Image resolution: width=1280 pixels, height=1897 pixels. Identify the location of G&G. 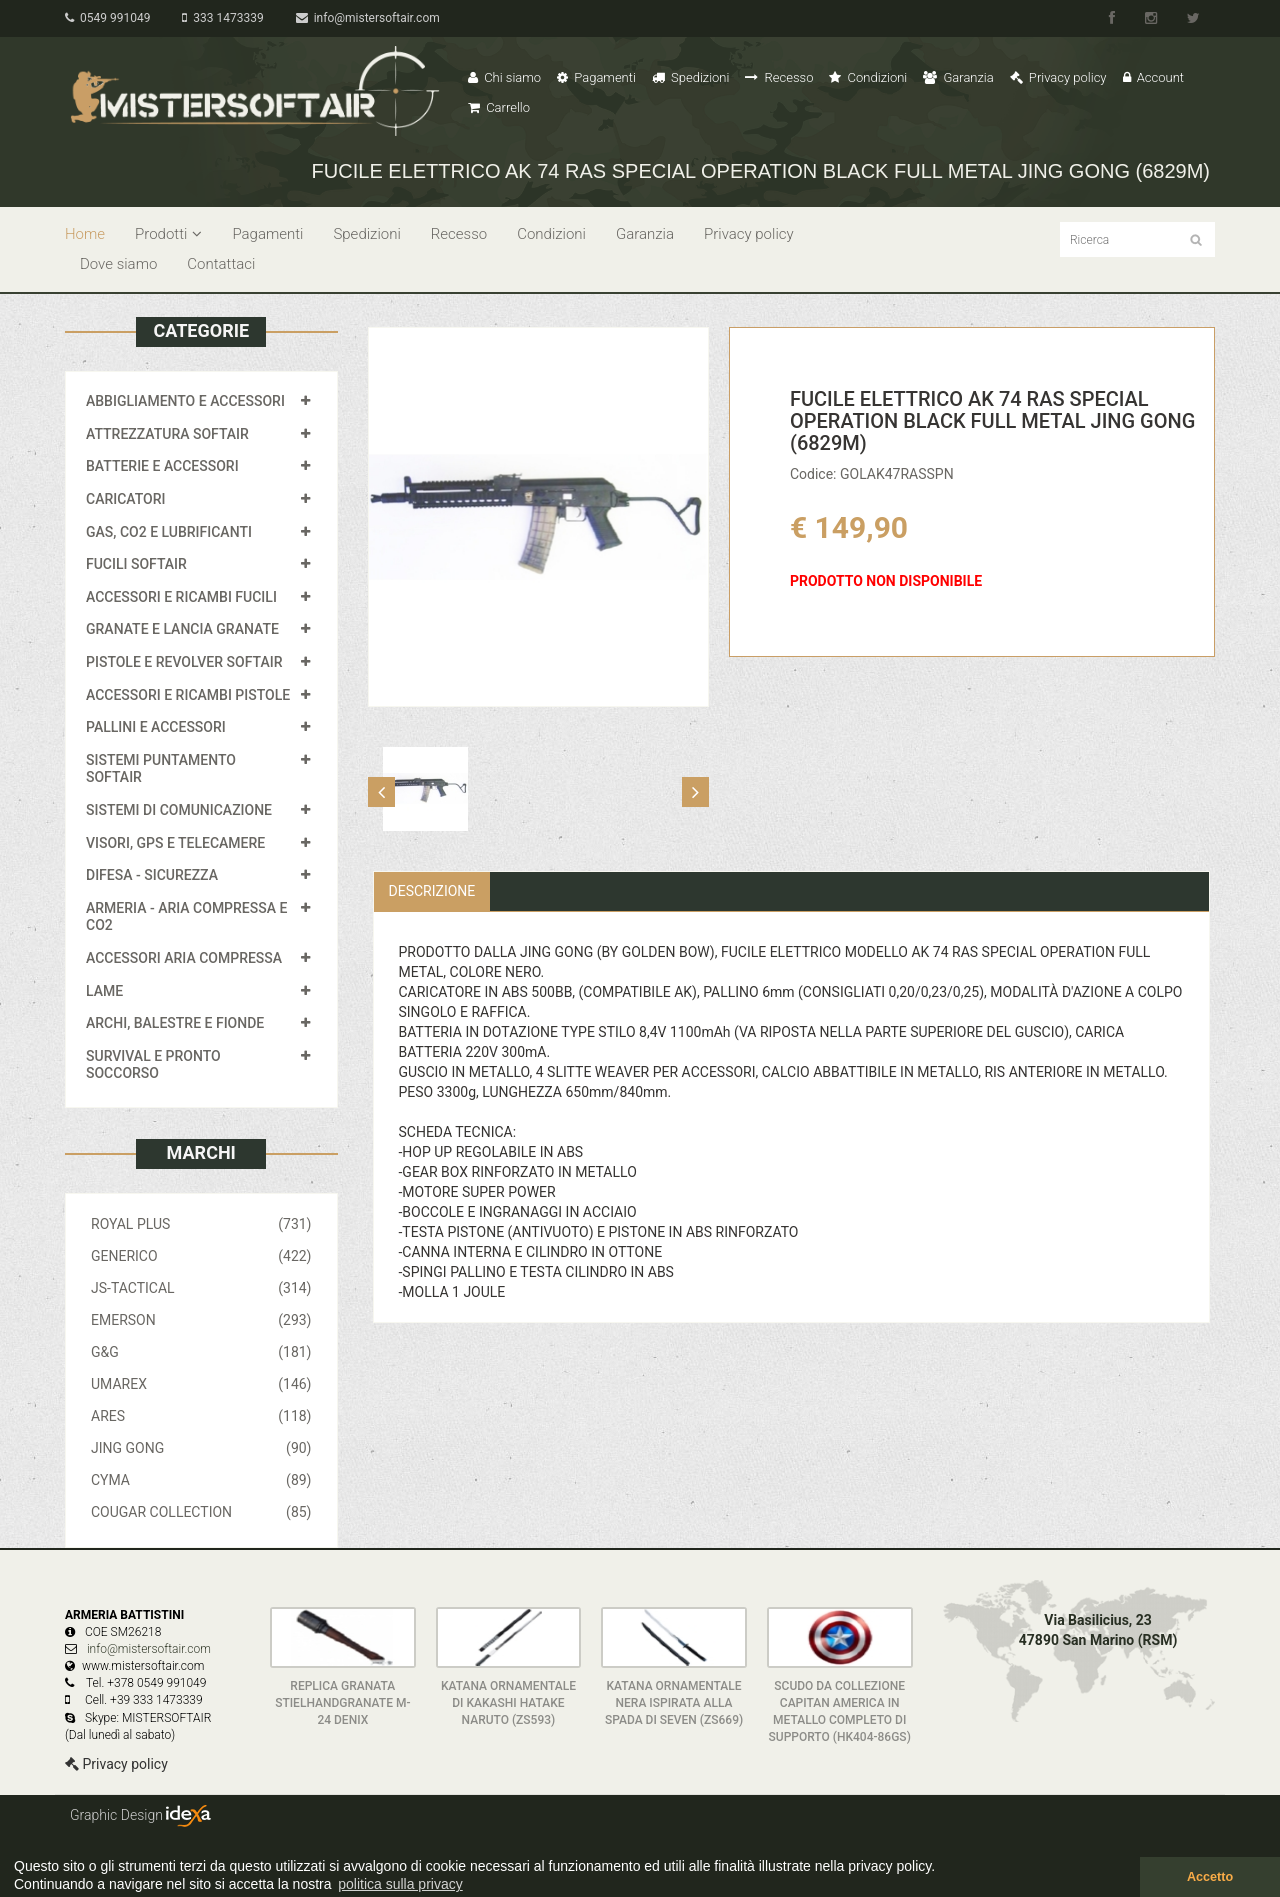
(201, 1352).